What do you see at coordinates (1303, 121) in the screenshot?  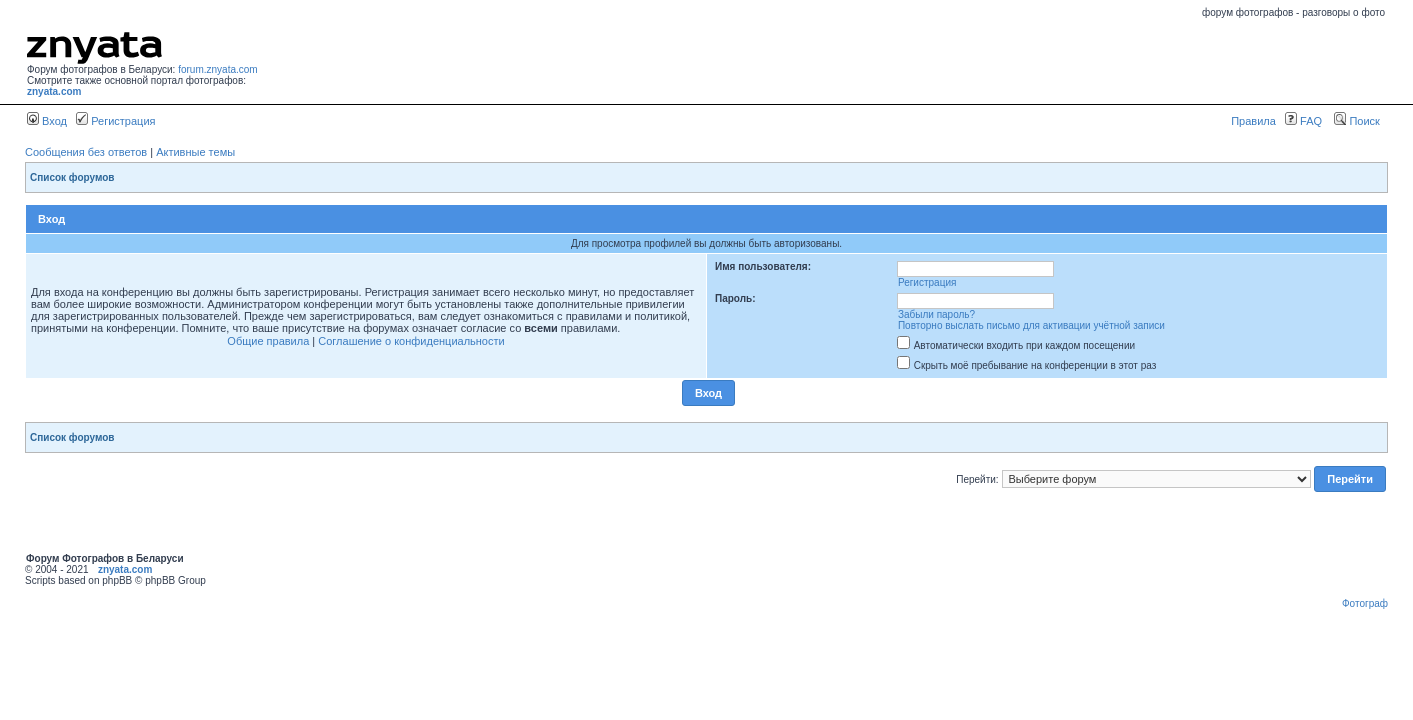 I see `FAQ` at bounding box center [1303, 121].